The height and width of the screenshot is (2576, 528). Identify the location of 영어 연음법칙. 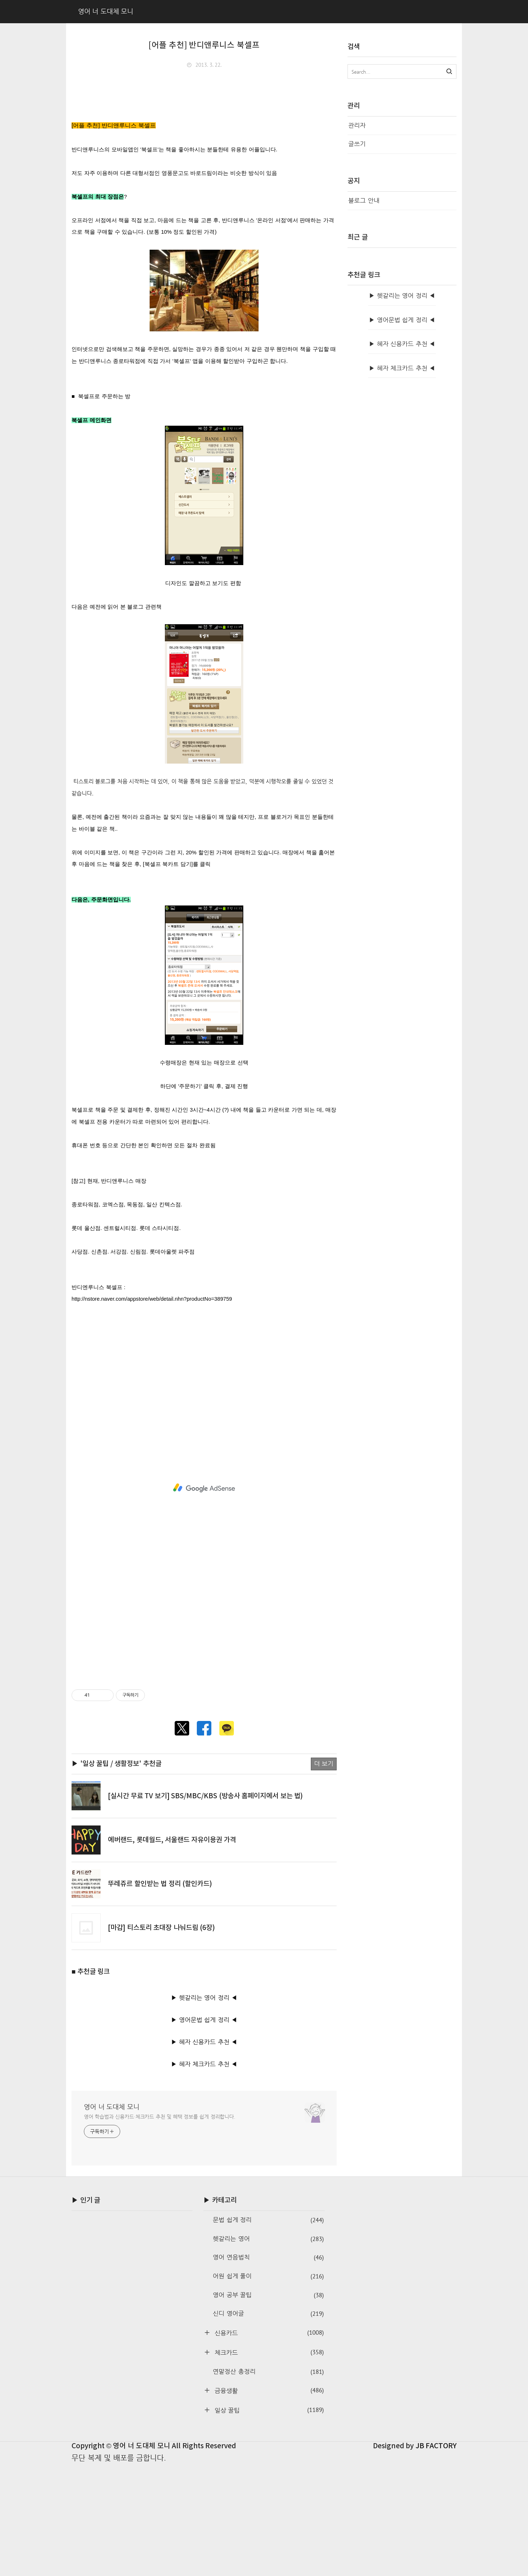
(268, 2369).